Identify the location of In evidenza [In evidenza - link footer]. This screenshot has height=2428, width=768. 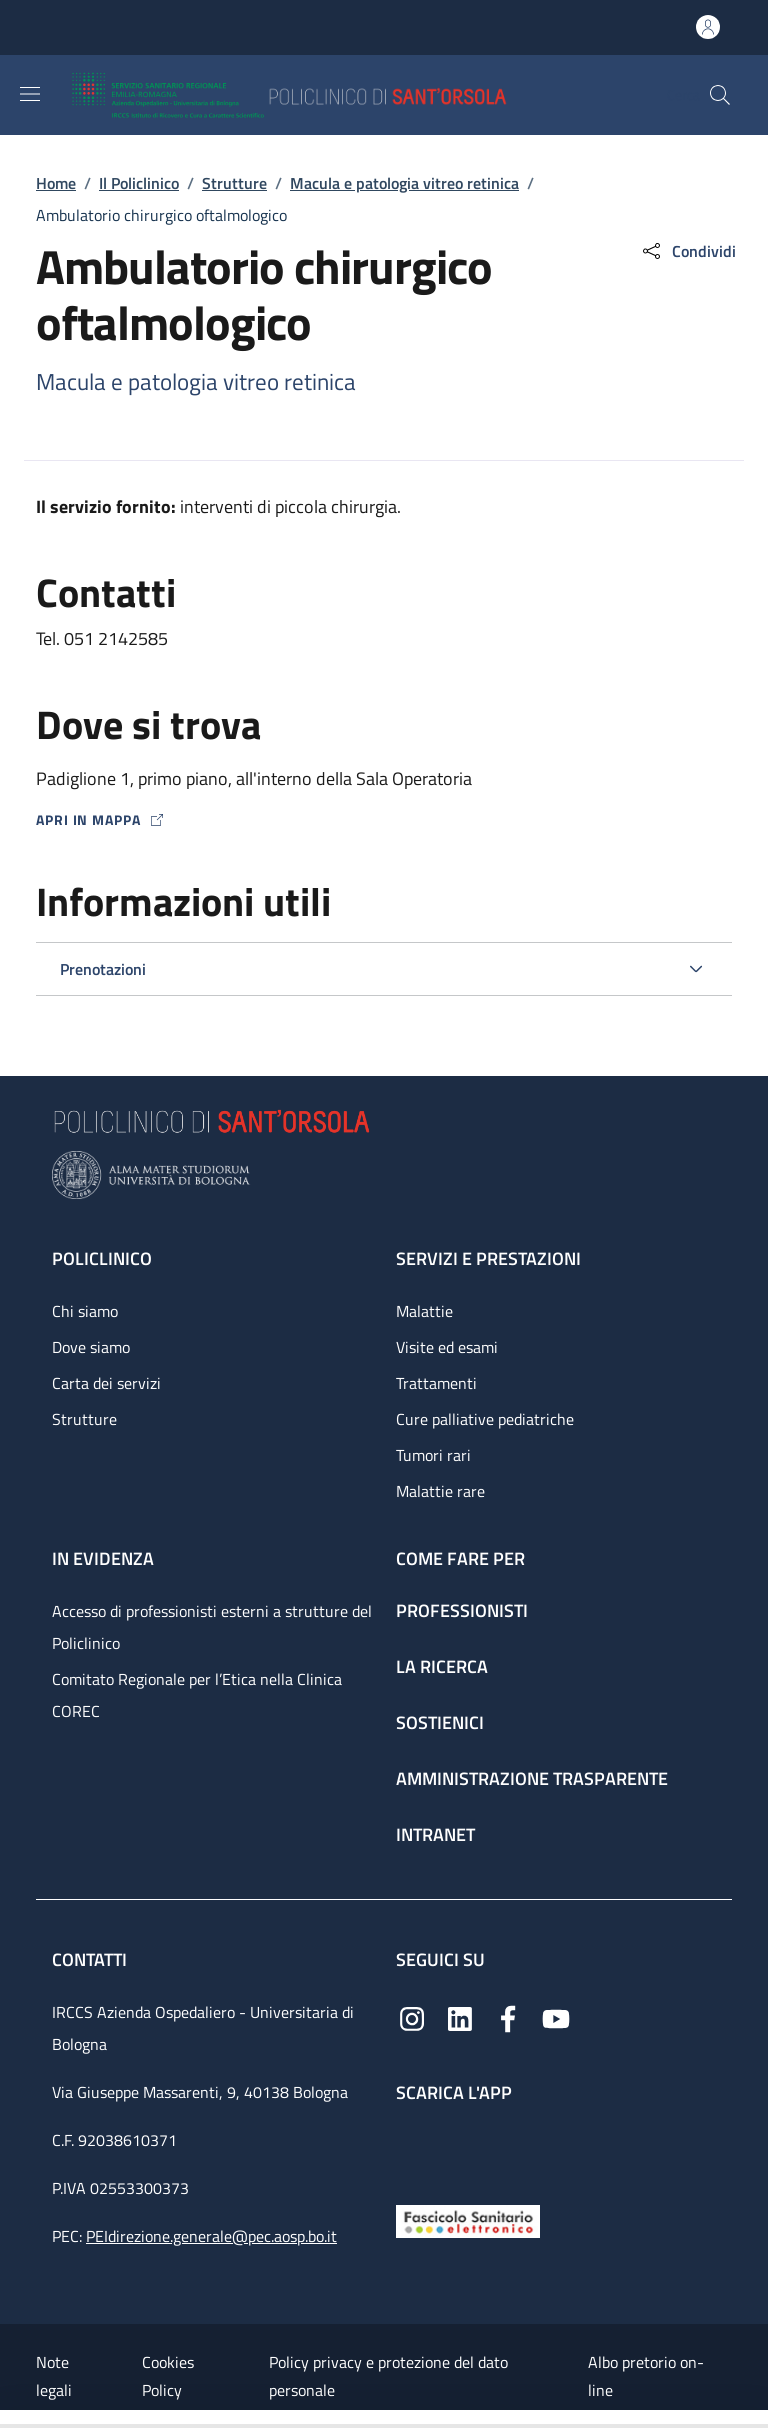
(103, 1558).